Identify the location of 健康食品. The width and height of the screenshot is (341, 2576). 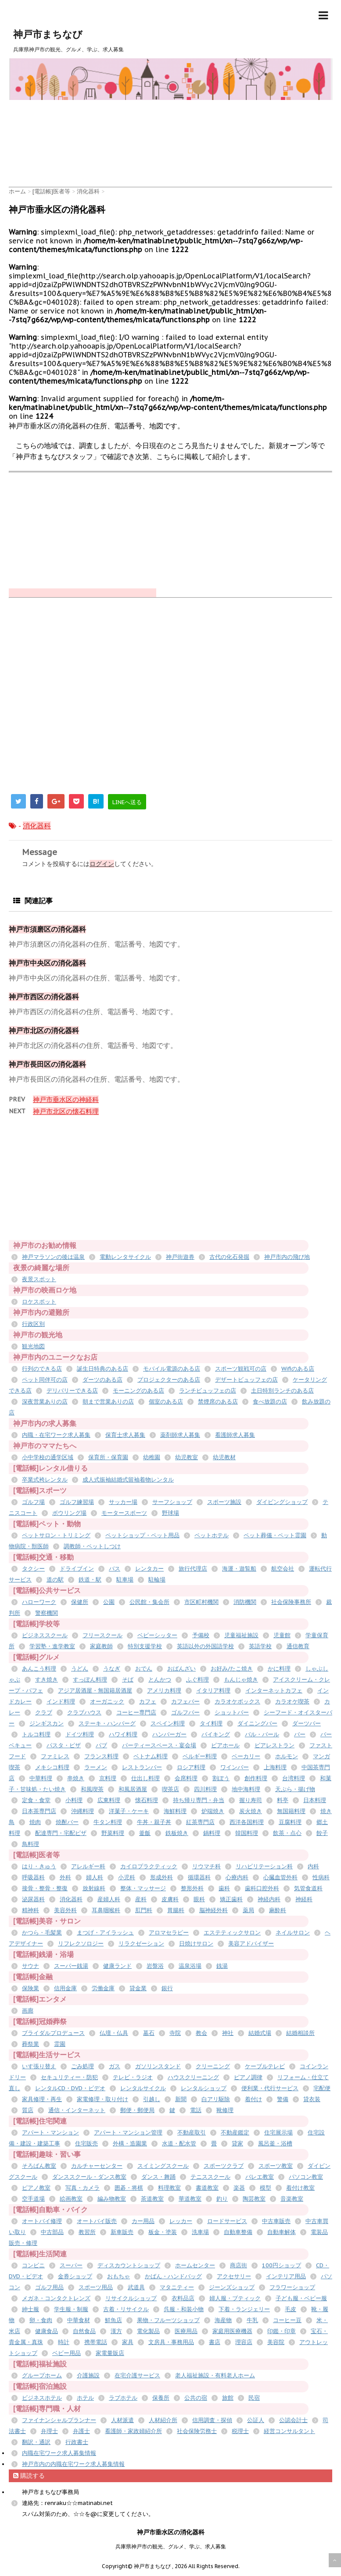
(46, 2331).